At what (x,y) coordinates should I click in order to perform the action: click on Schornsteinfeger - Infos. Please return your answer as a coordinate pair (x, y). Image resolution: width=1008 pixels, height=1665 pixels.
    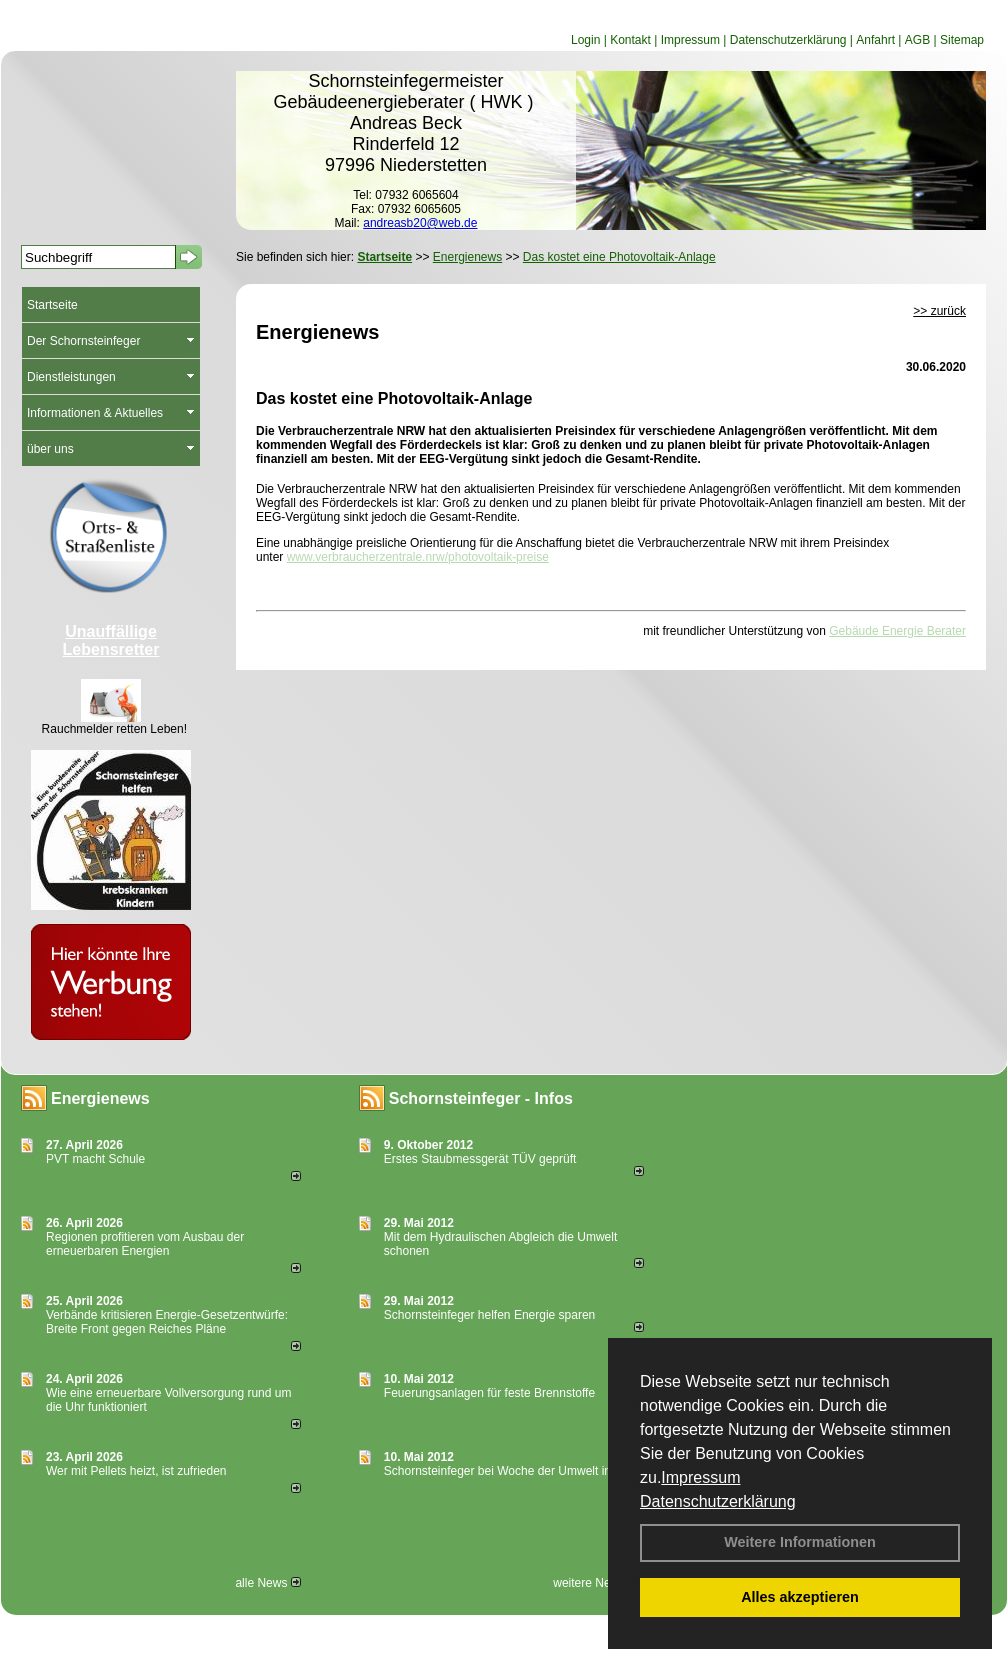
    Looking at the image, I should click on (481, 1098).